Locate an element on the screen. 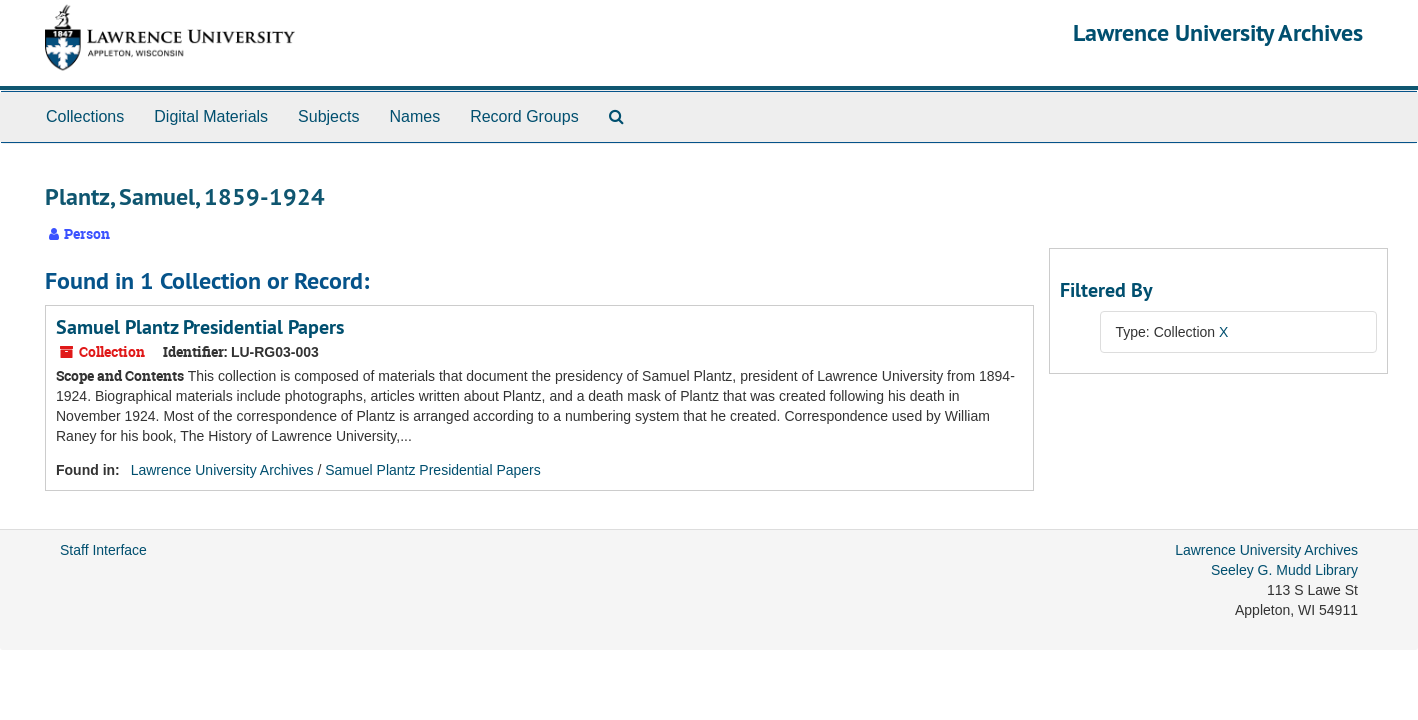 This screenshot has height=720, width=1418. Seeley G. Mudd Library is located at coordinates (1284, 570).